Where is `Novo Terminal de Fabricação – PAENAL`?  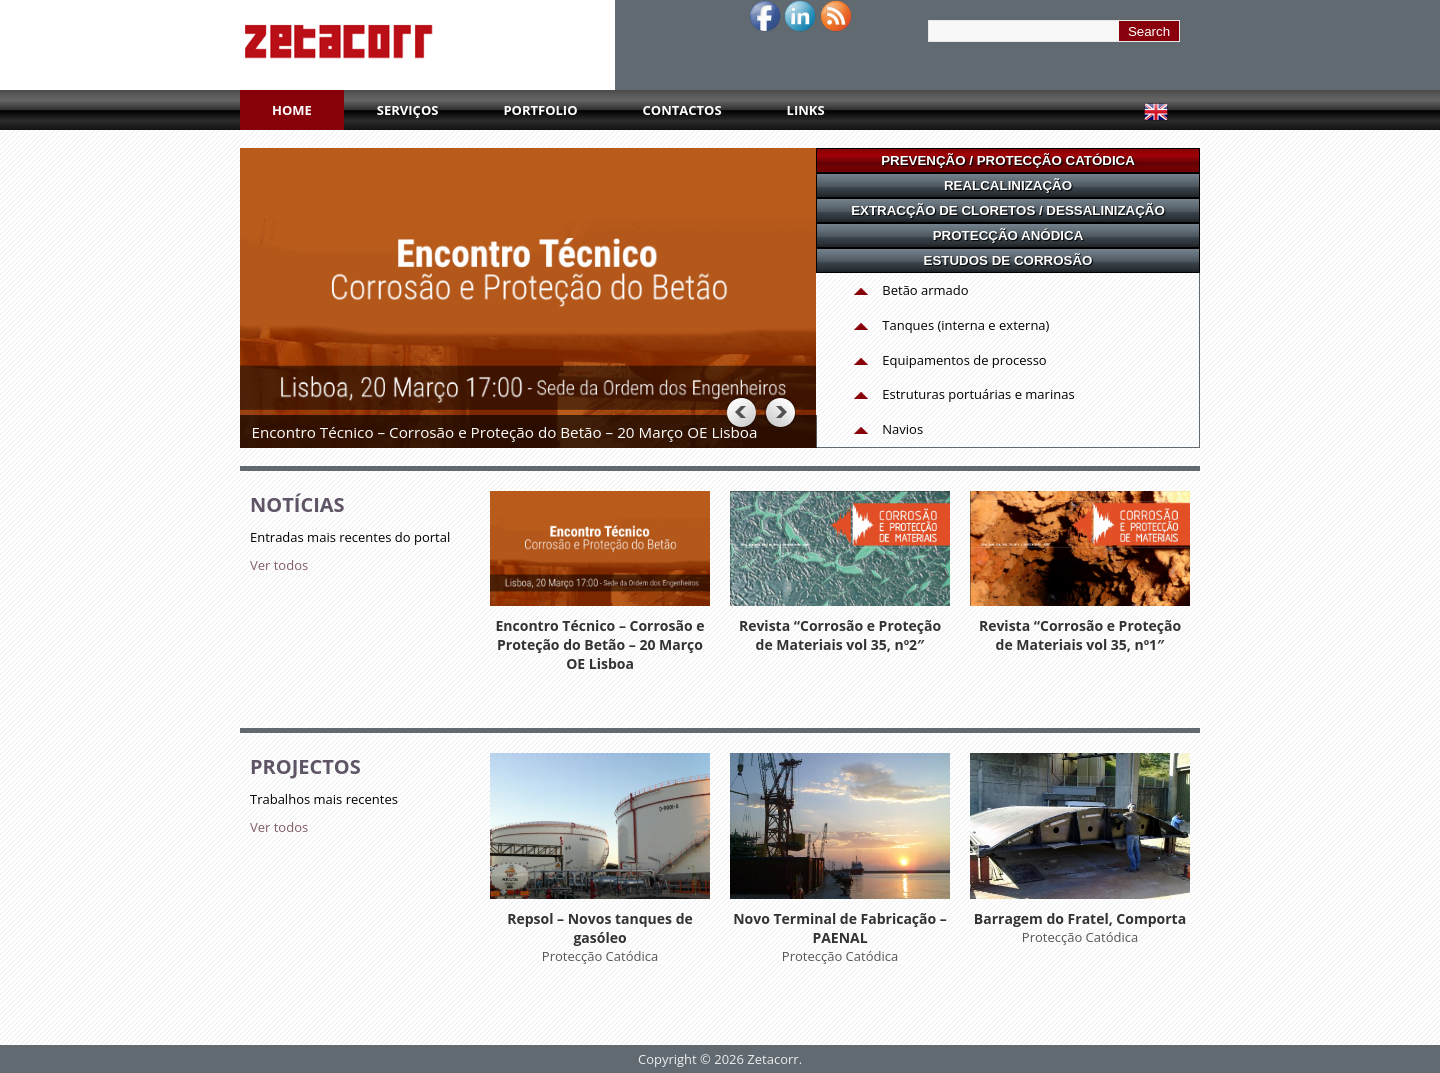
Novo Terminal de Fabricação – PAENAL is located at coordinates (840, 928).